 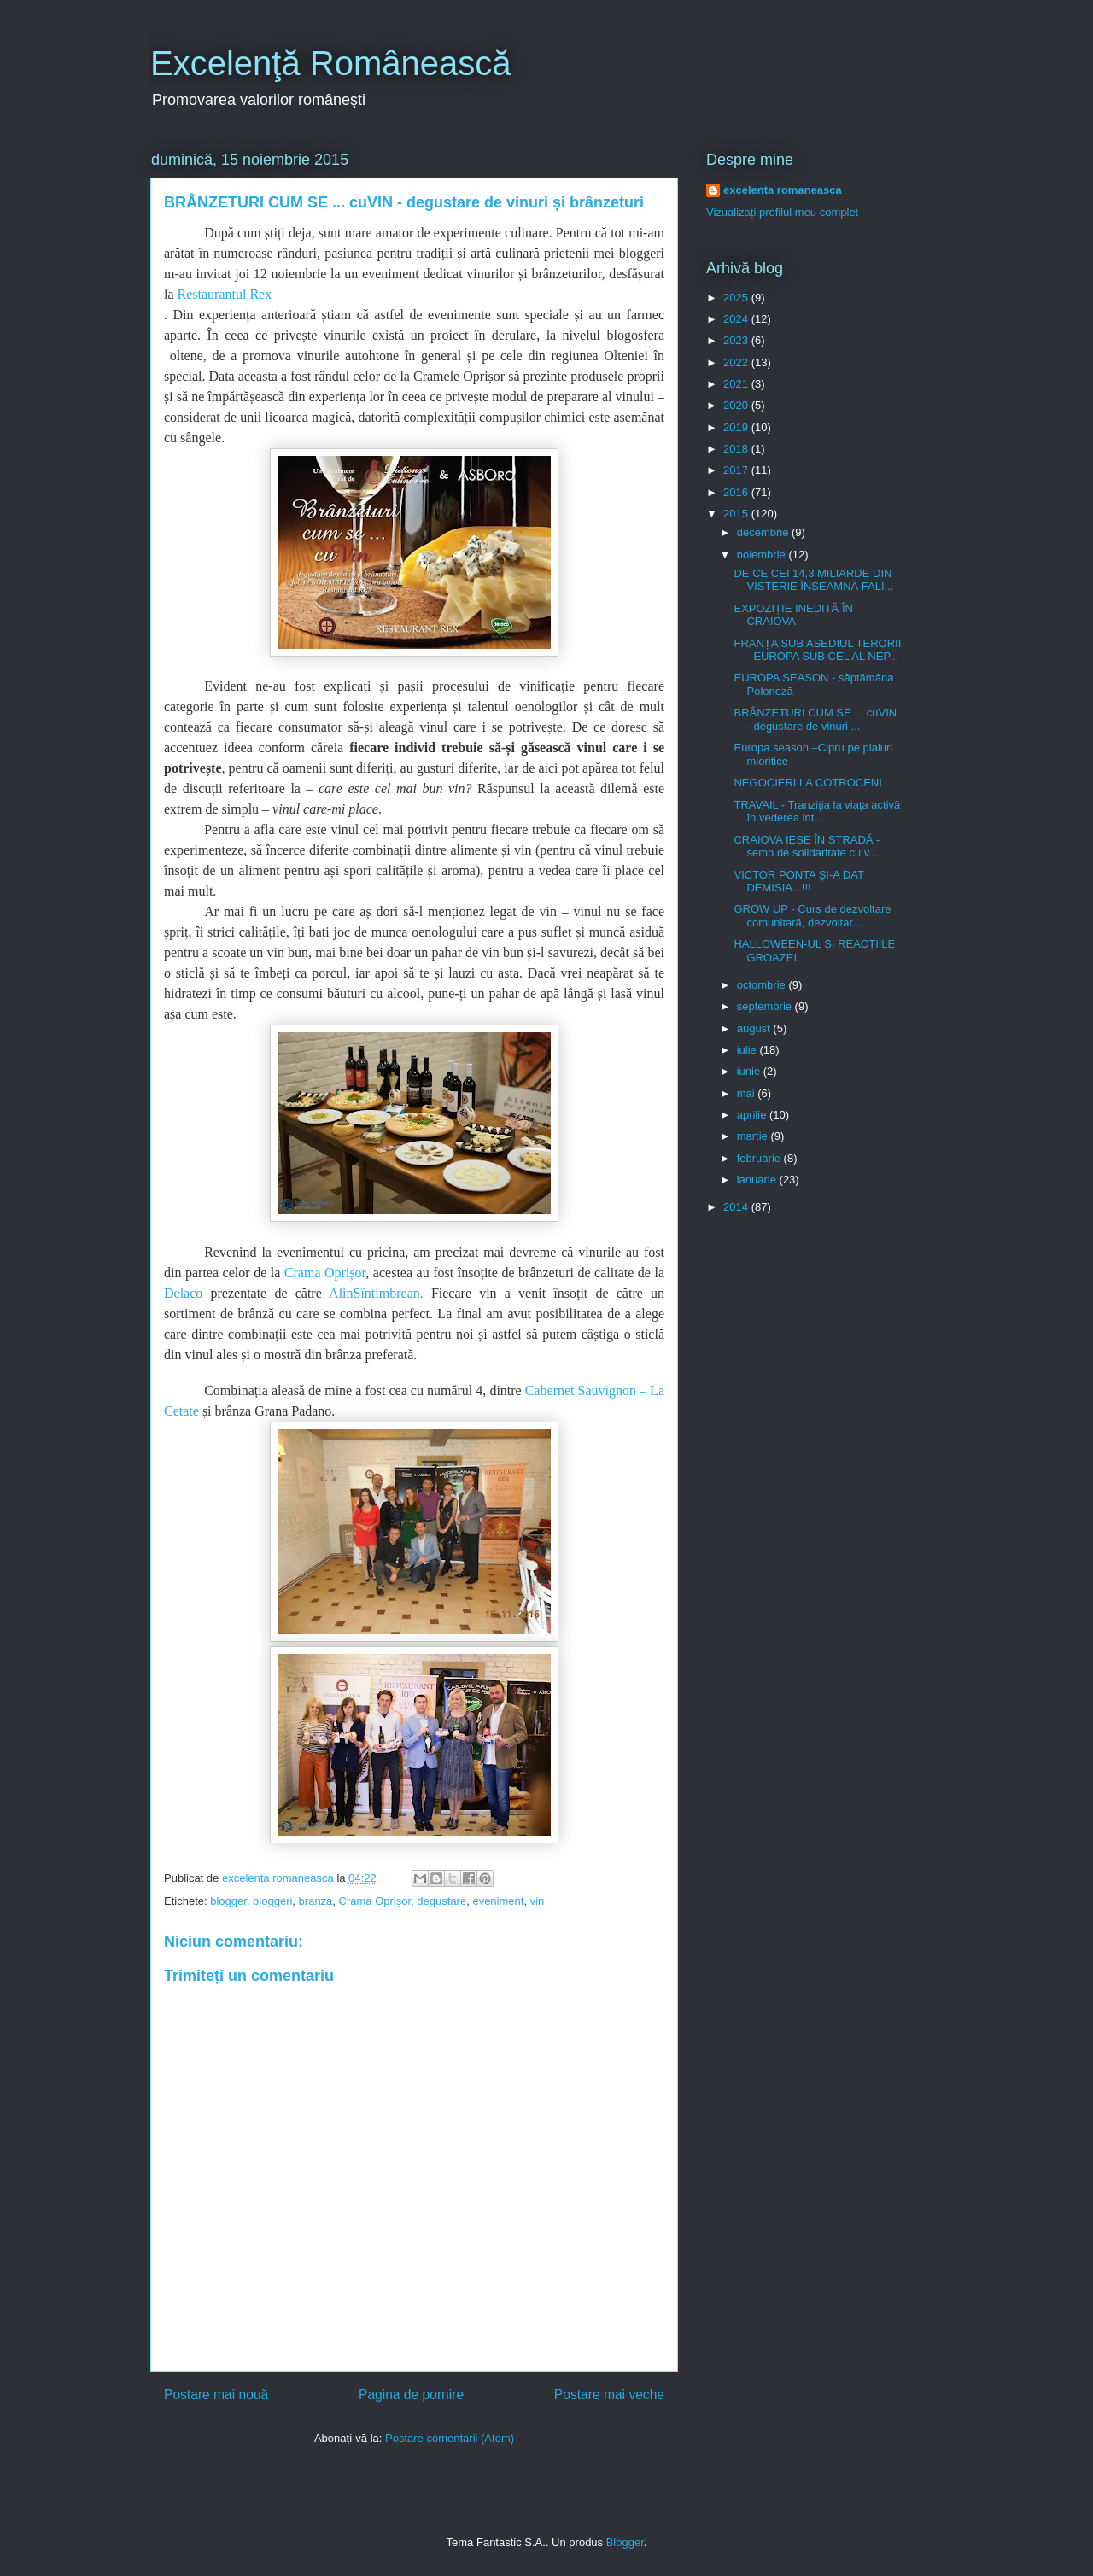 What do you see at coordinates (755, 1028) in the screenshot?
I see `august` at bounding box center [755, 1028].